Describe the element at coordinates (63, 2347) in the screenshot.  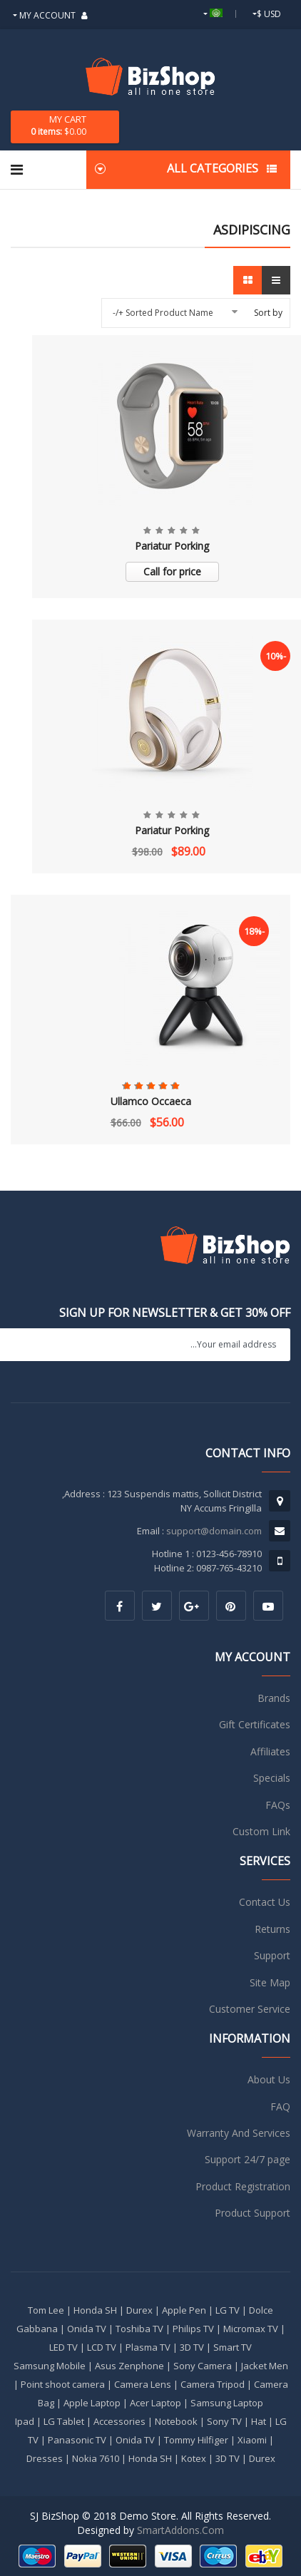
I see `LED TV` at that location.